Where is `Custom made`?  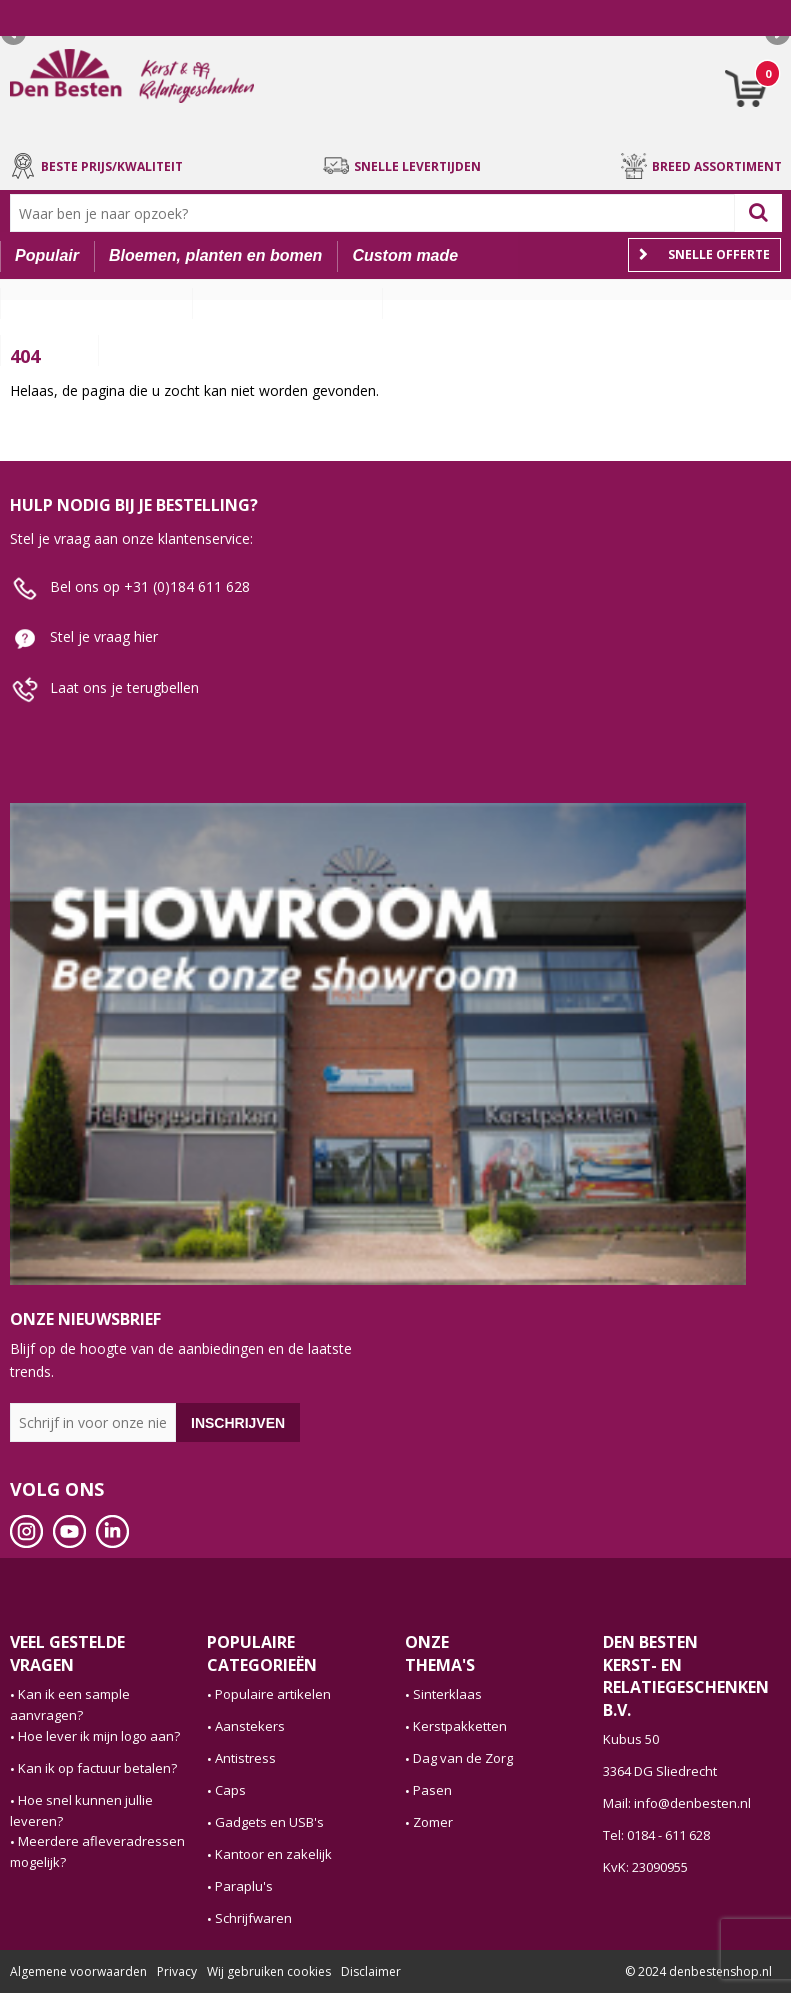
Custom made is located at coordinates (405, 255).